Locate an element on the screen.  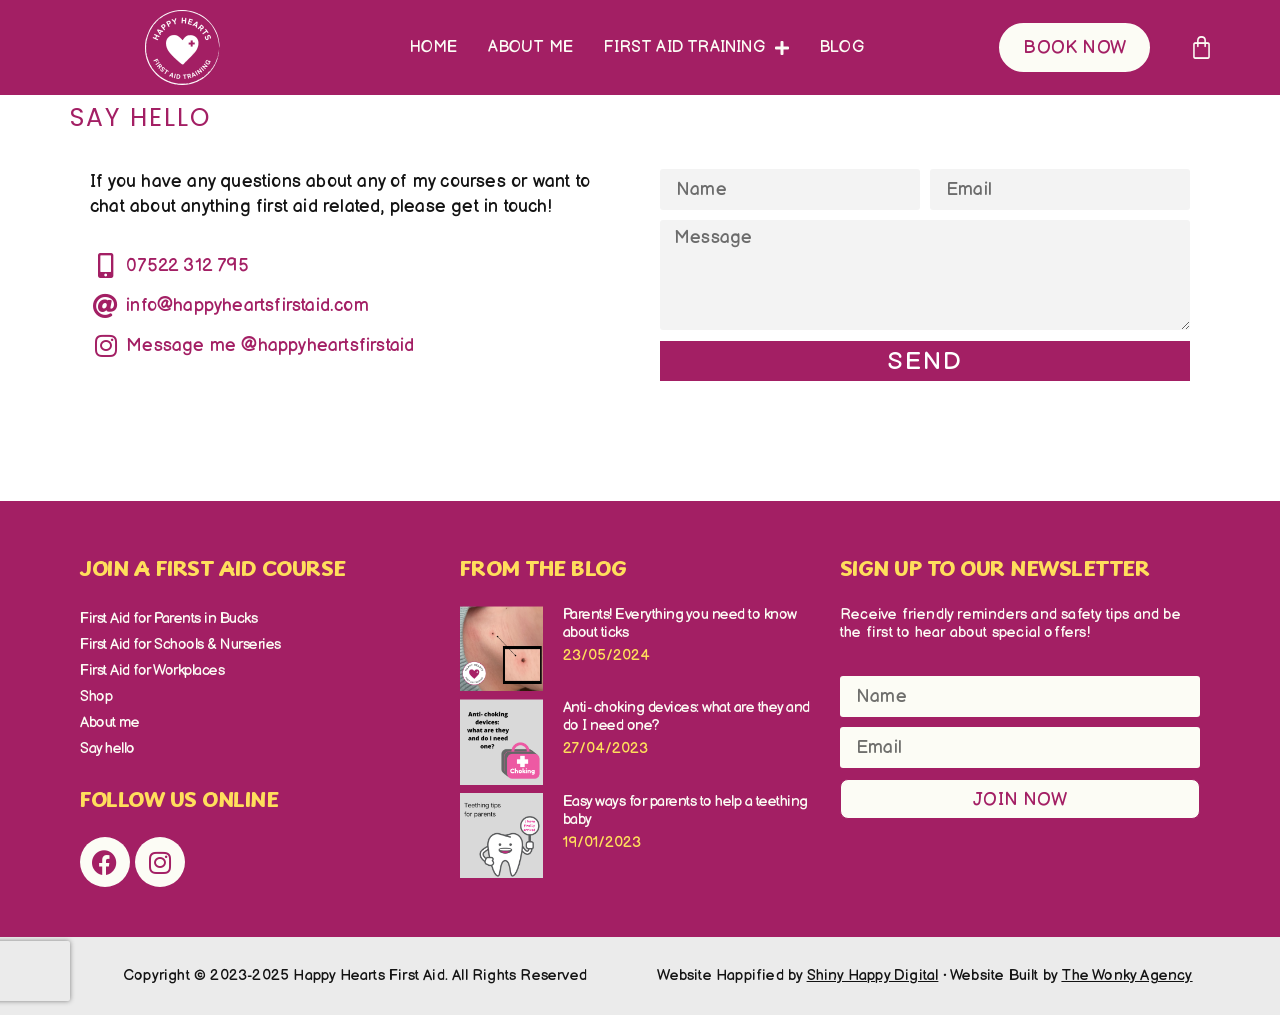
About me is located at coordinates (531, 47).